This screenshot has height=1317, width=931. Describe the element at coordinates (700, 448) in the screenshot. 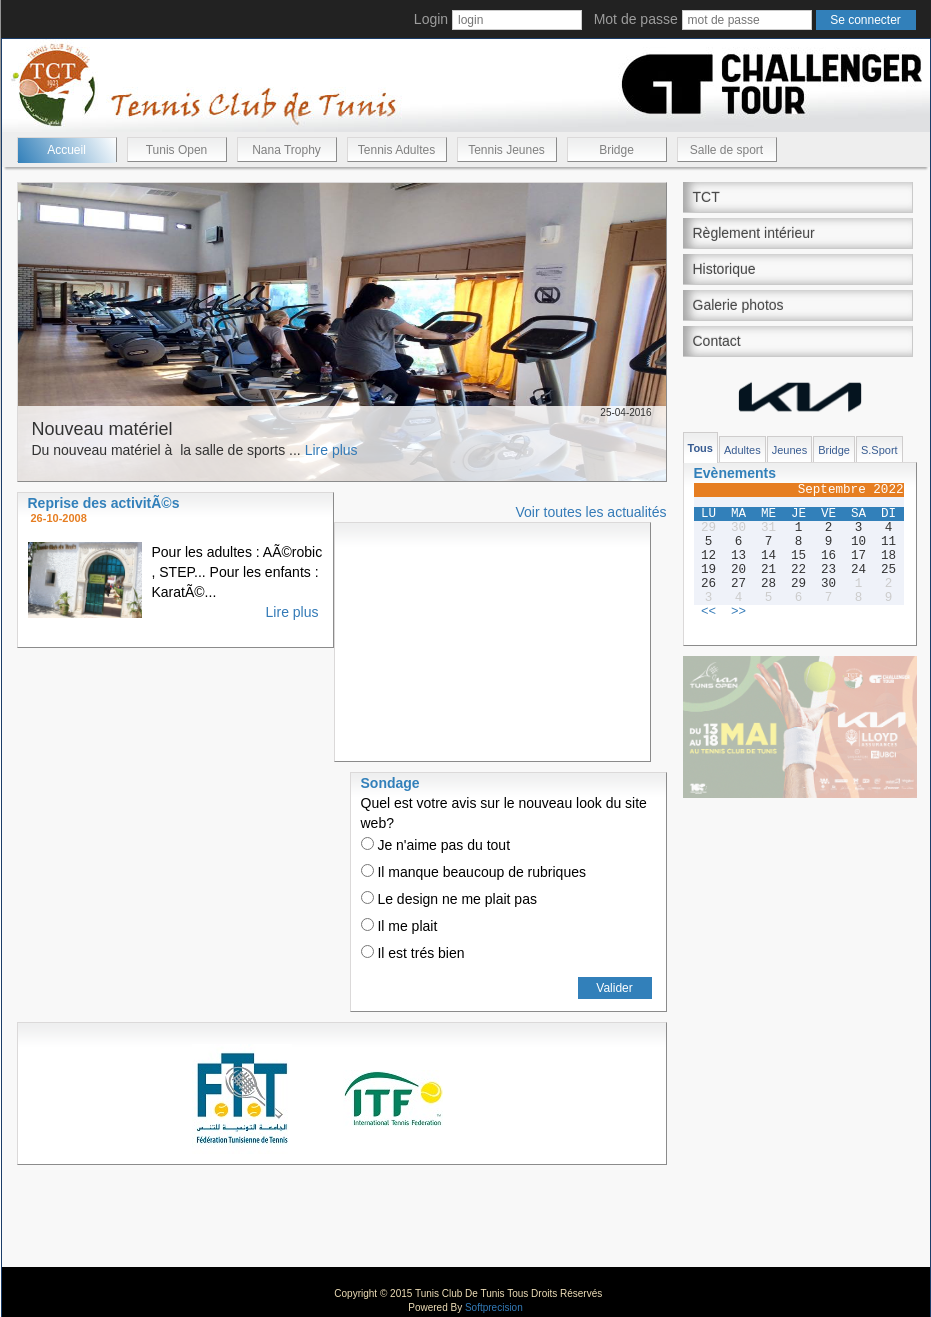

I see `Tous` at that location.